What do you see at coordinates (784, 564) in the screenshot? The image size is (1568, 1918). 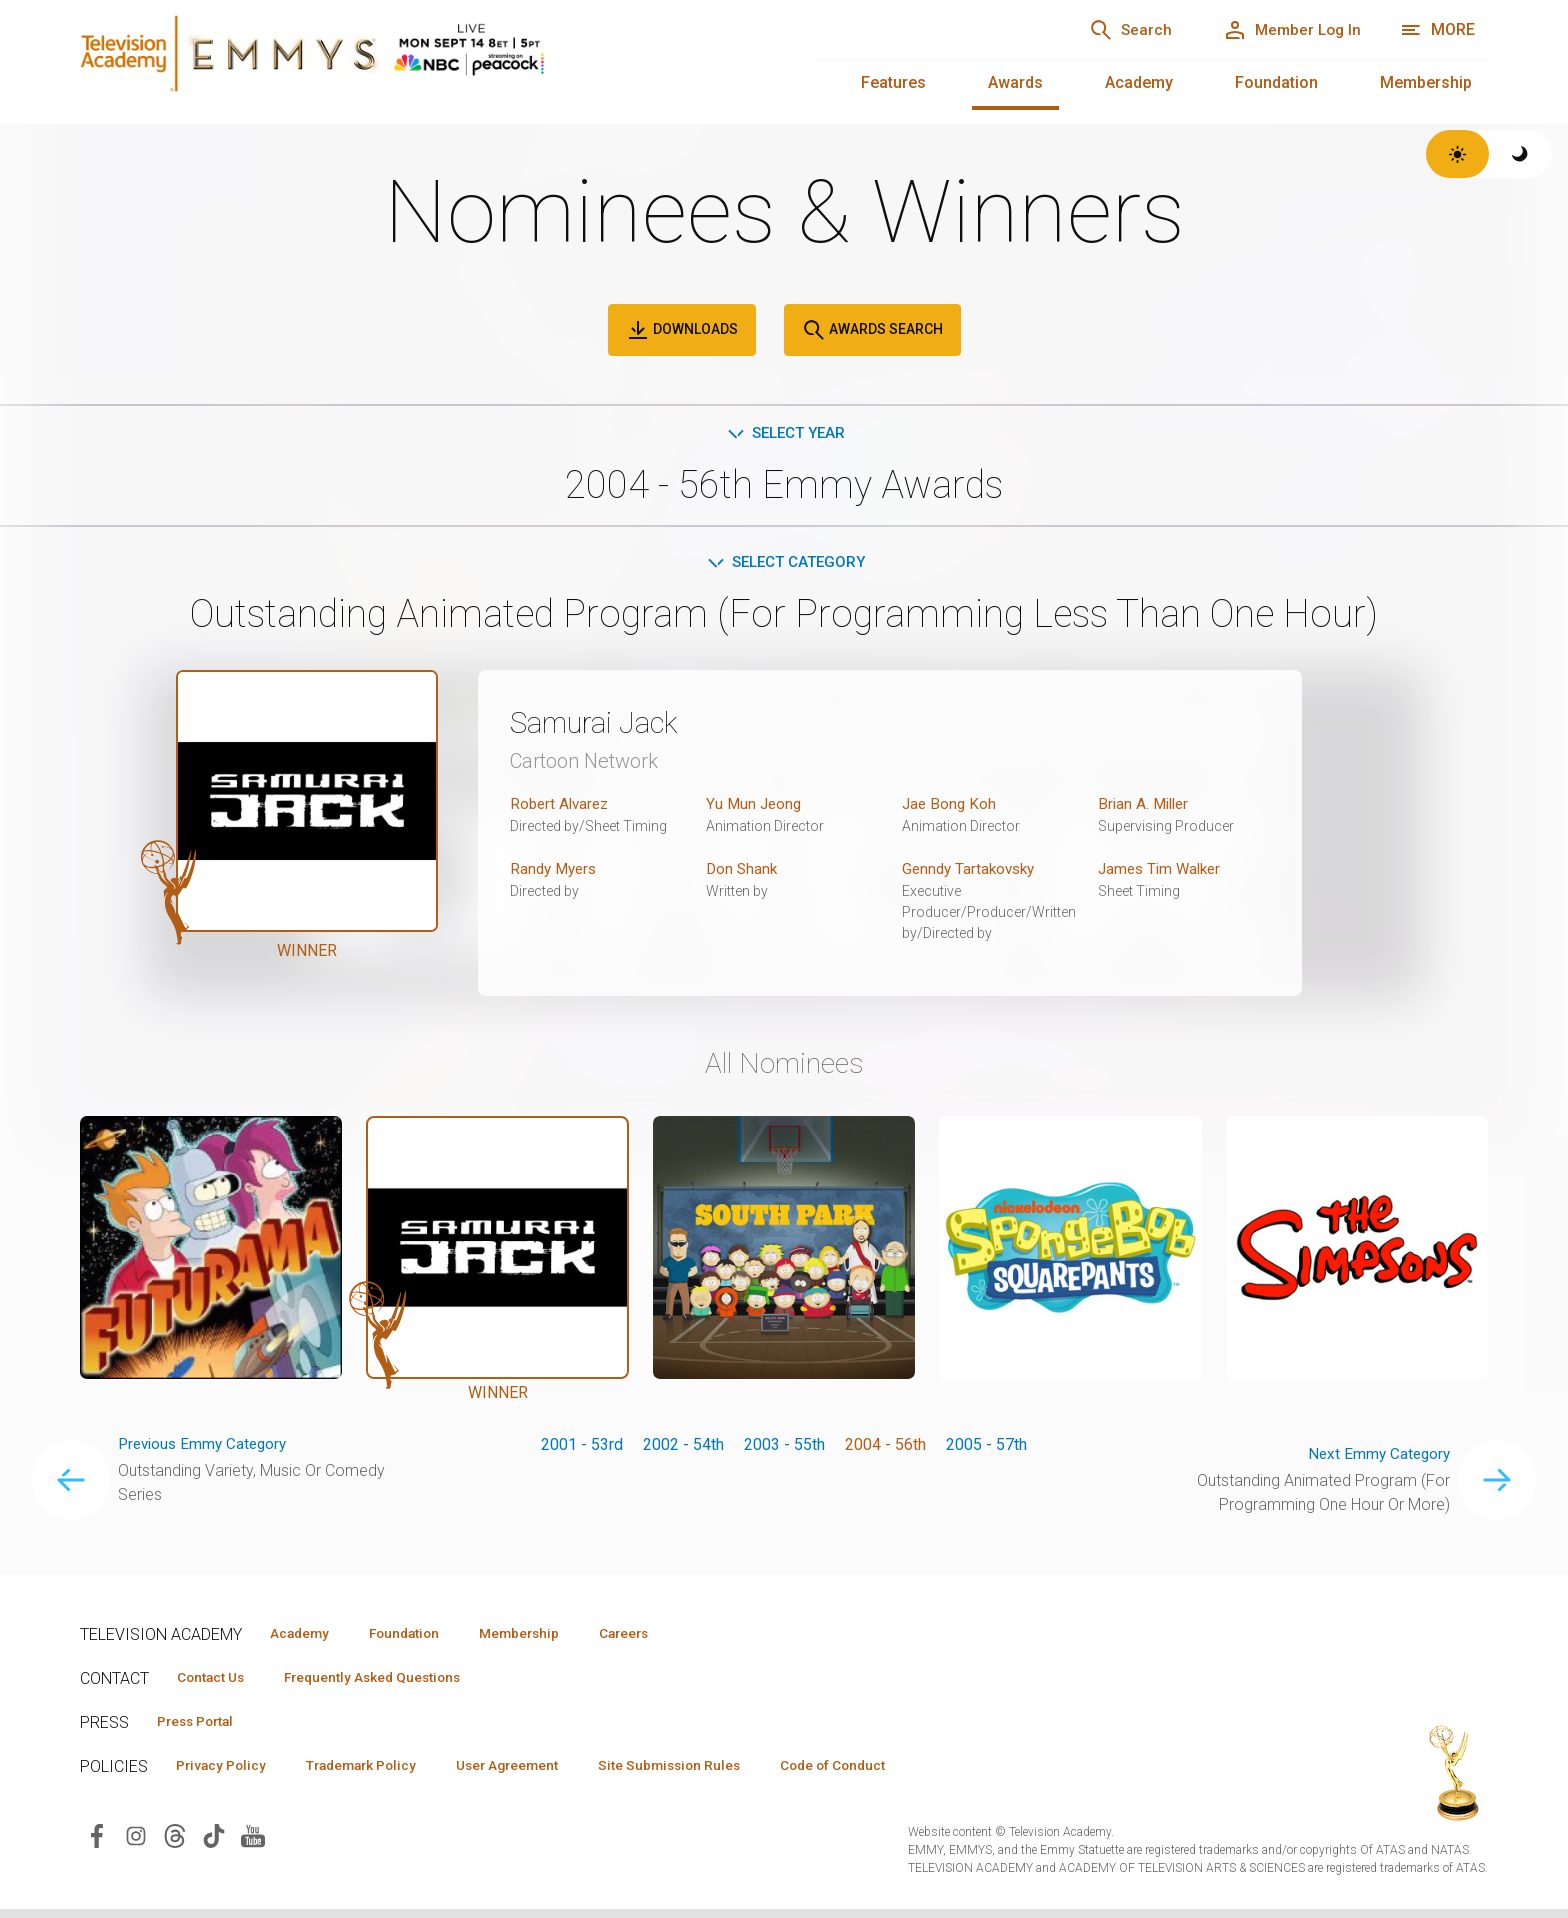 I see `Select Category` at bounding box center [784, 564].